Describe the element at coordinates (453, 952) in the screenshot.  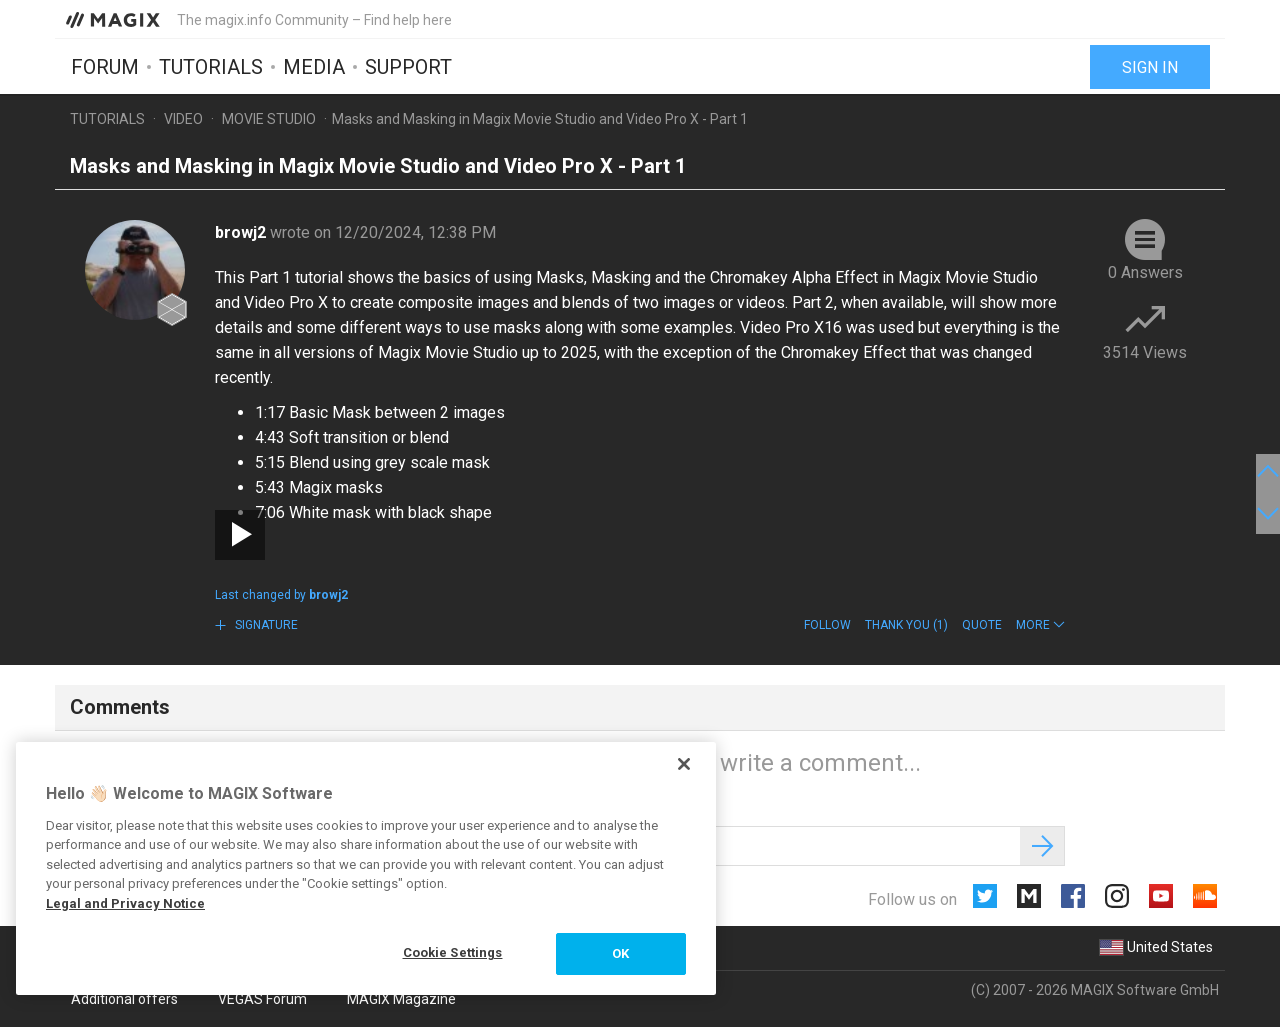
I see `Cookie Settings` at that location.